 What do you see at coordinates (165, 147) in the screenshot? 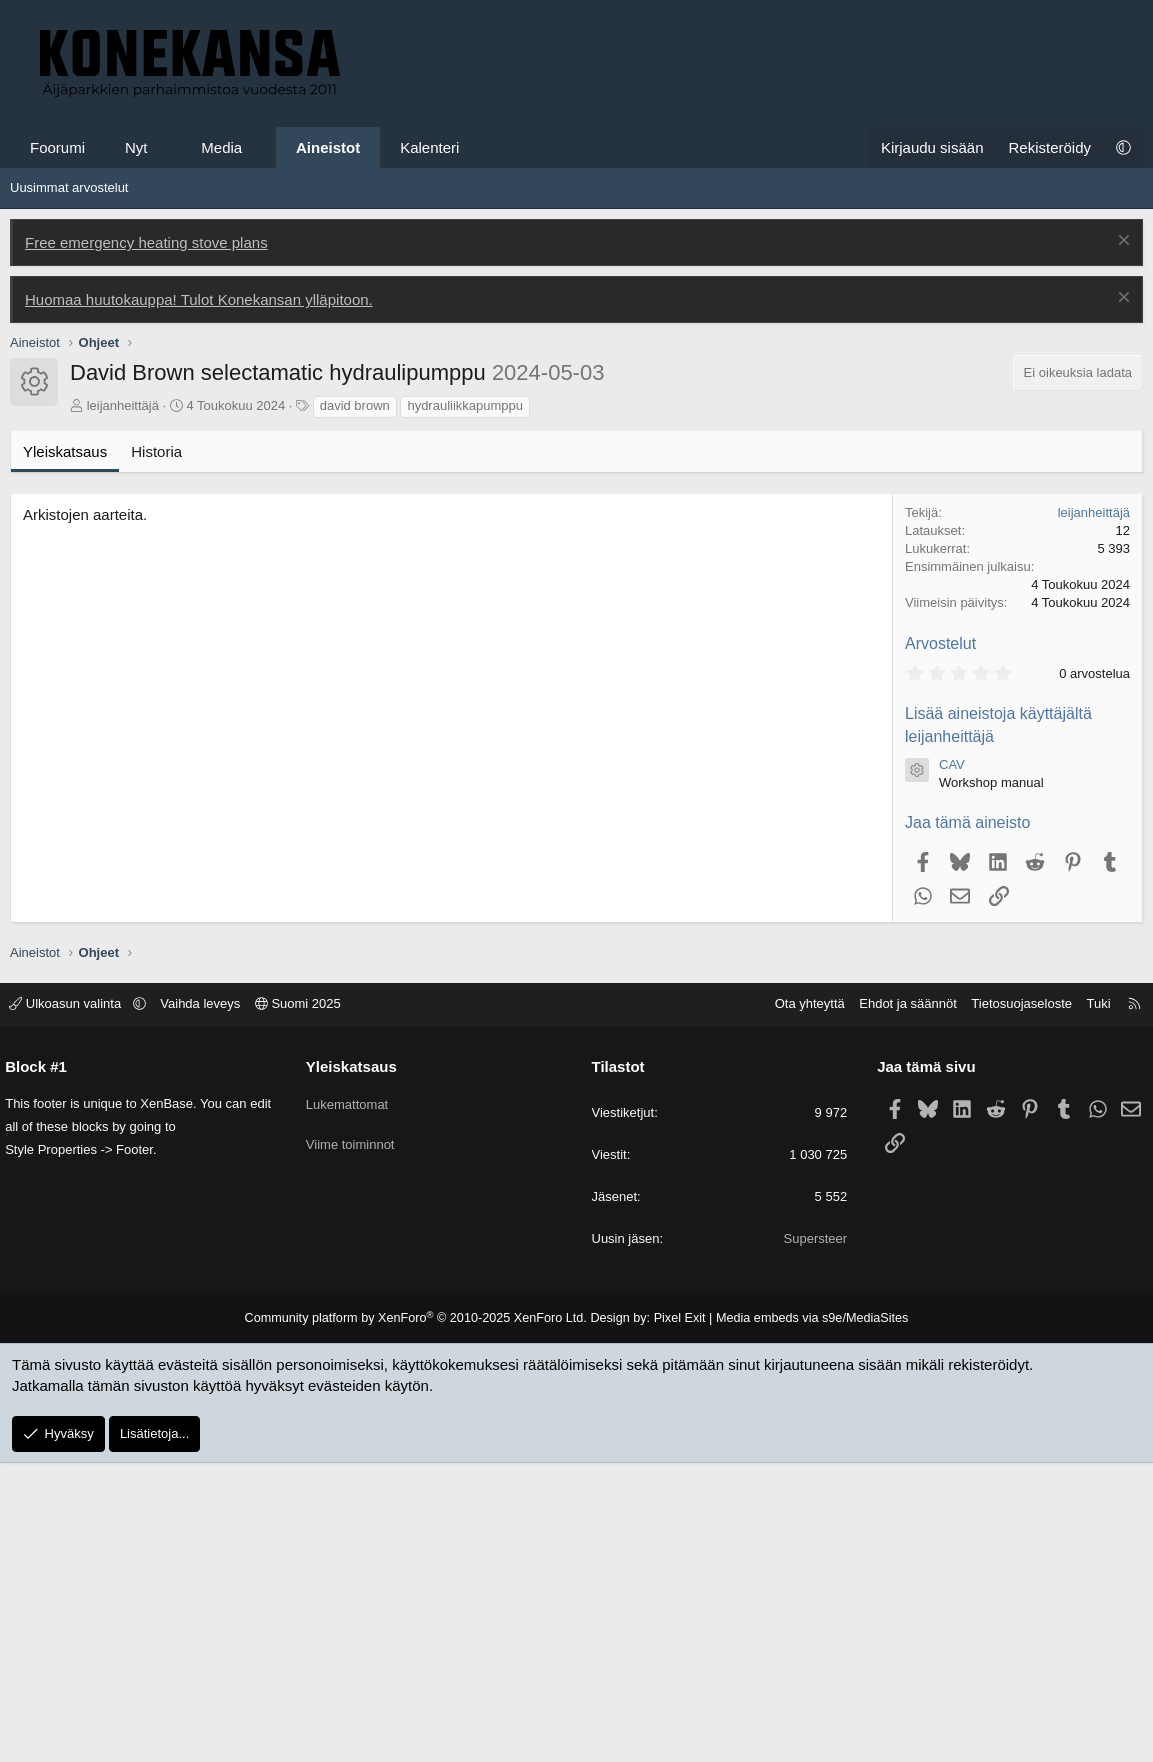
I see `[button]` at bounding box center [165, 147].